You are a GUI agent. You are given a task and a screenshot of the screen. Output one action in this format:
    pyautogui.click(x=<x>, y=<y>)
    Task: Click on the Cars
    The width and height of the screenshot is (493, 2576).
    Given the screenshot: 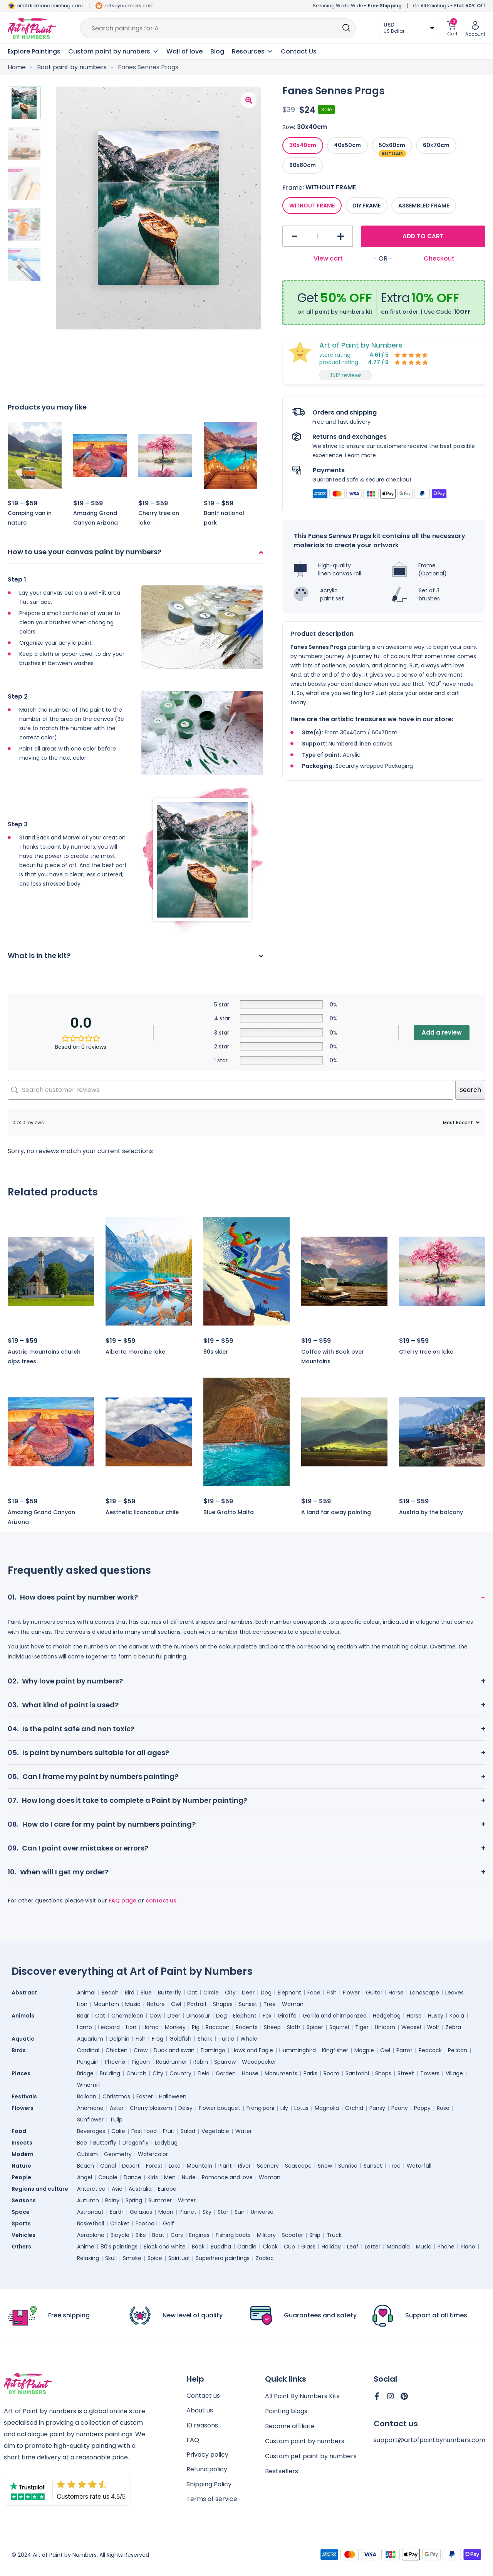 What is the action you would take?
    pyautogui.click(x=177, y=2235)
    